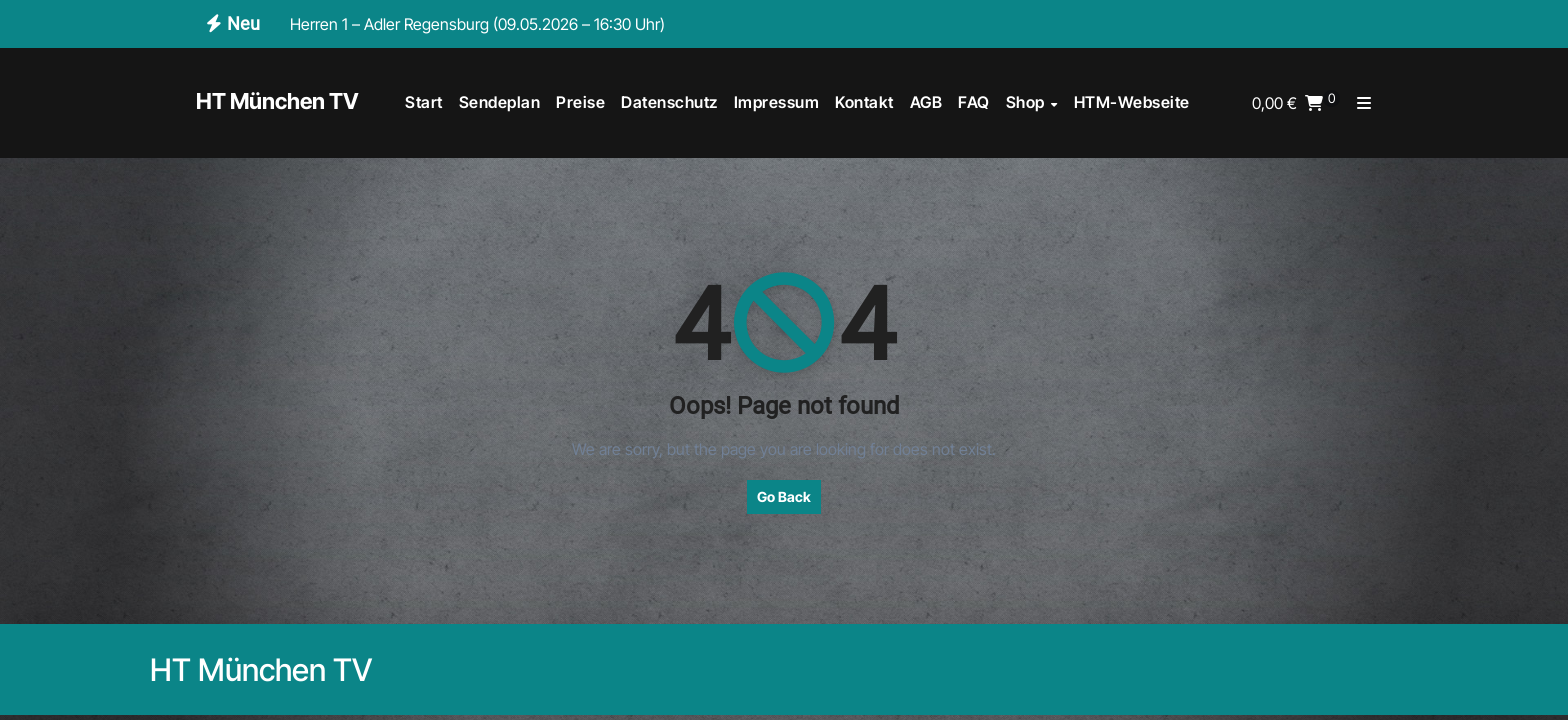  I want to click on Go Back, so click(784, 496).